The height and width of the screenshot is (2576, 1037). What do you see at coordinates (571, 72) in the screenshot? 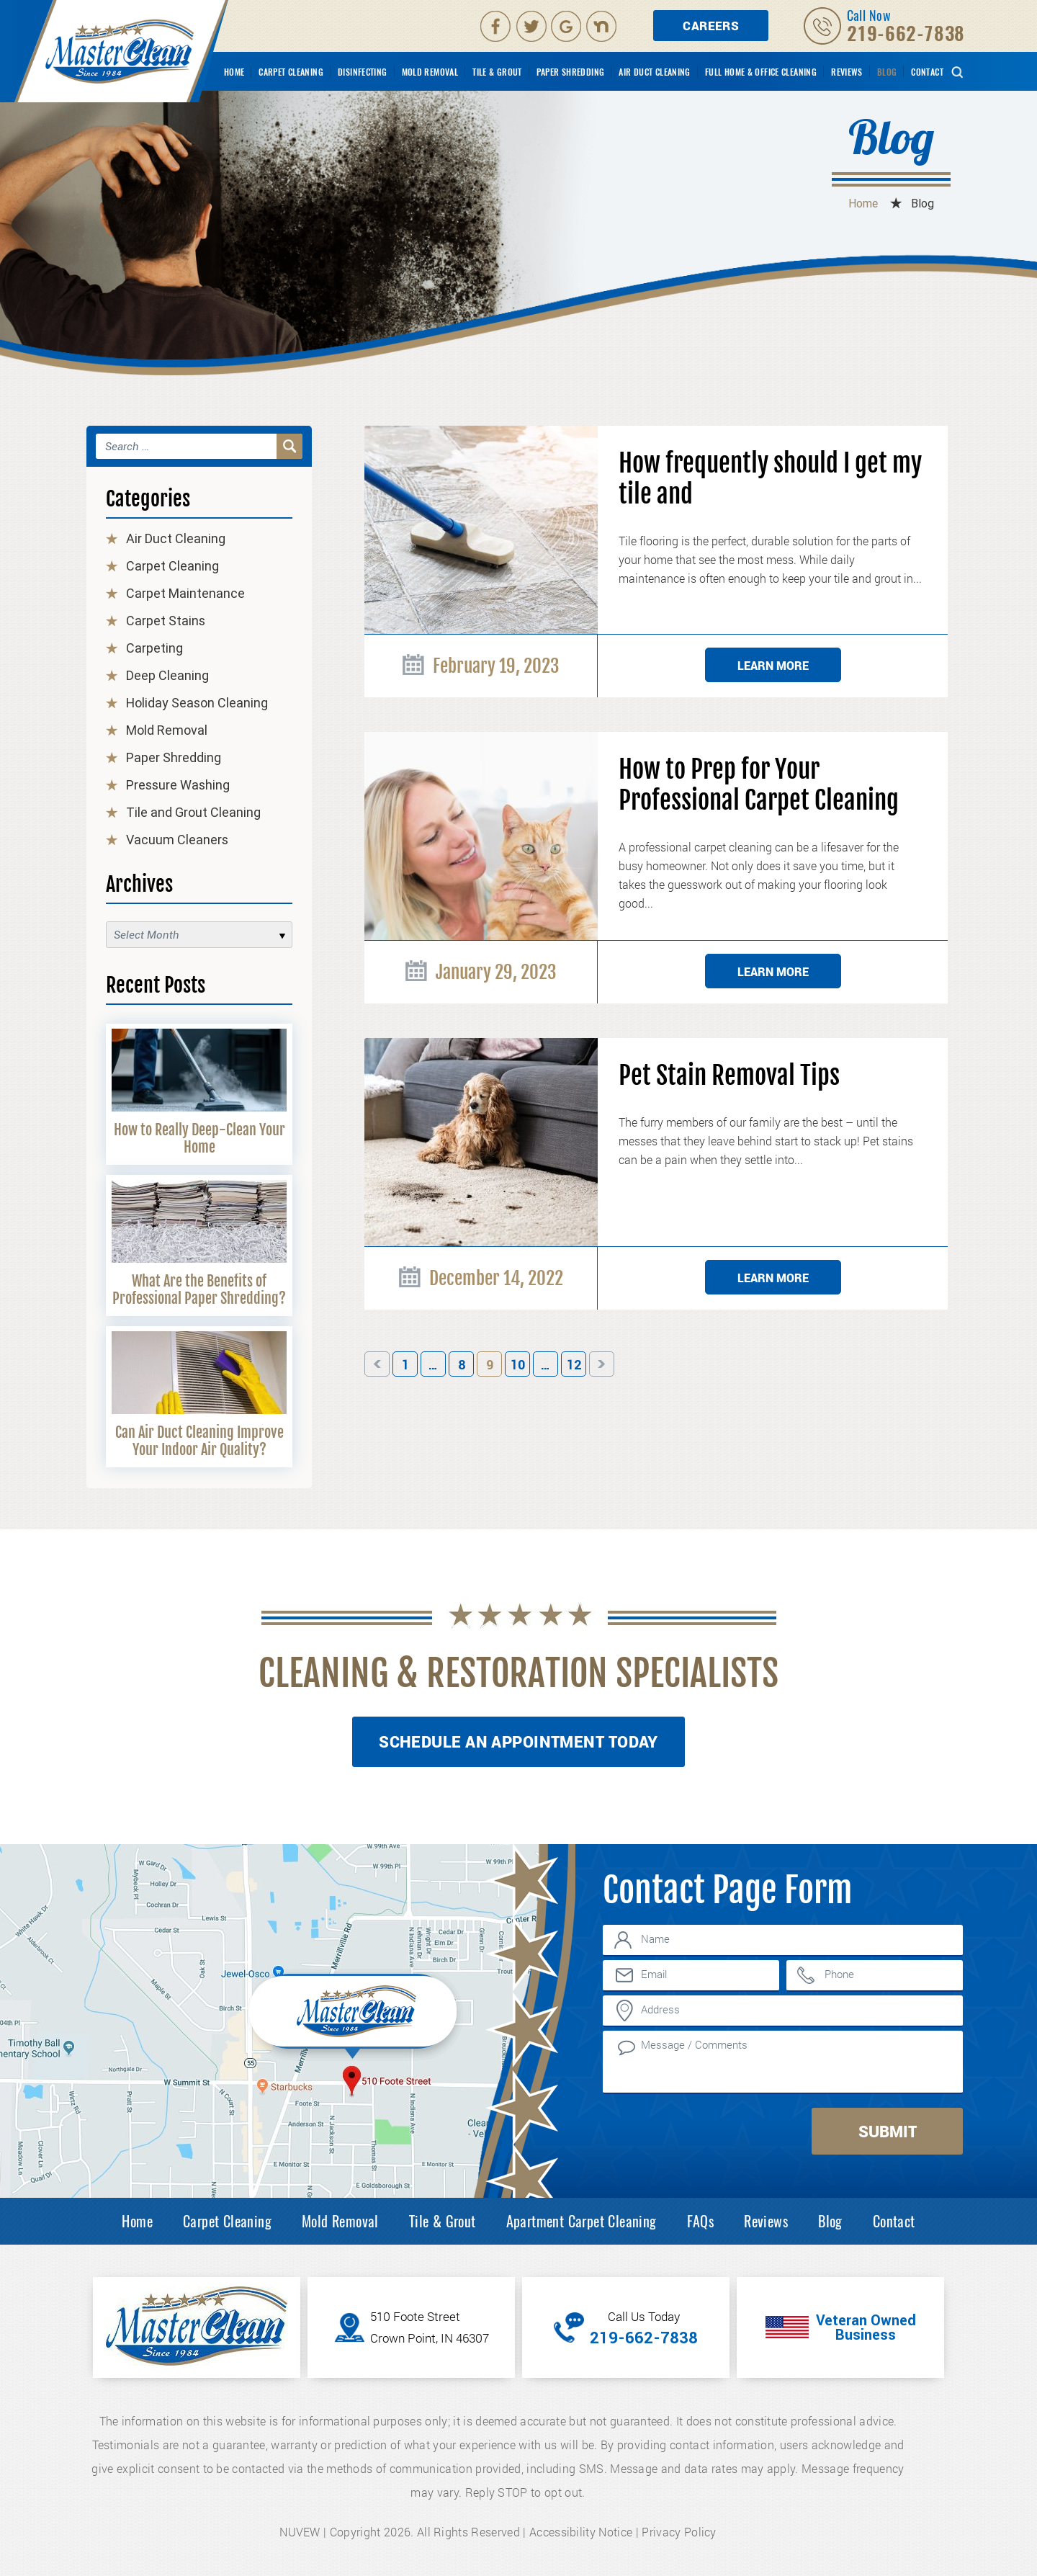
I see `Paper Shredding` at bounding box center [571, 72].